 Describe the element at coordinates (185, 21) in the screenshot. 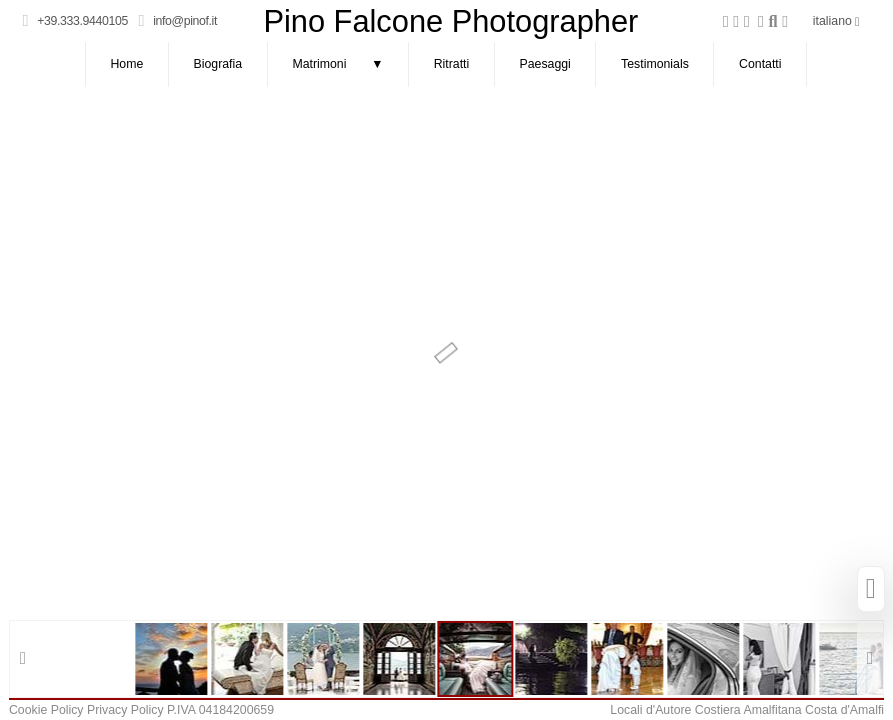

I see `info@pinof.it` at that location.